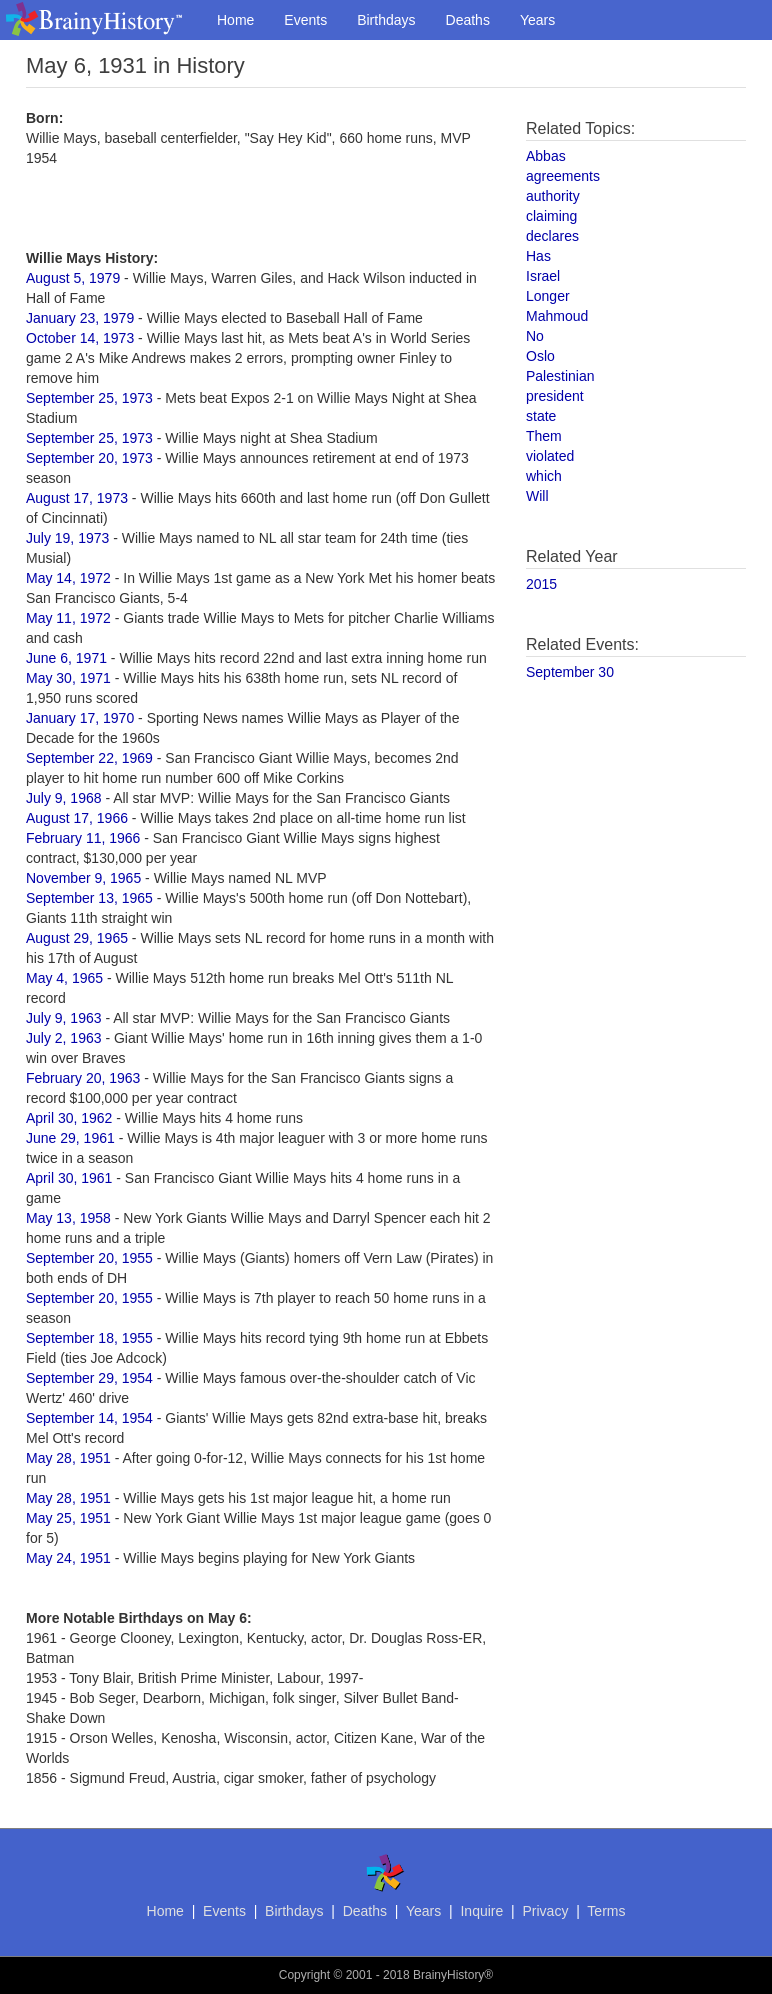 The image size is (772, 1994). What do you see at coordinates (305, 20) in the screenshot?
I see `Events` at bounding box center [305, 20].